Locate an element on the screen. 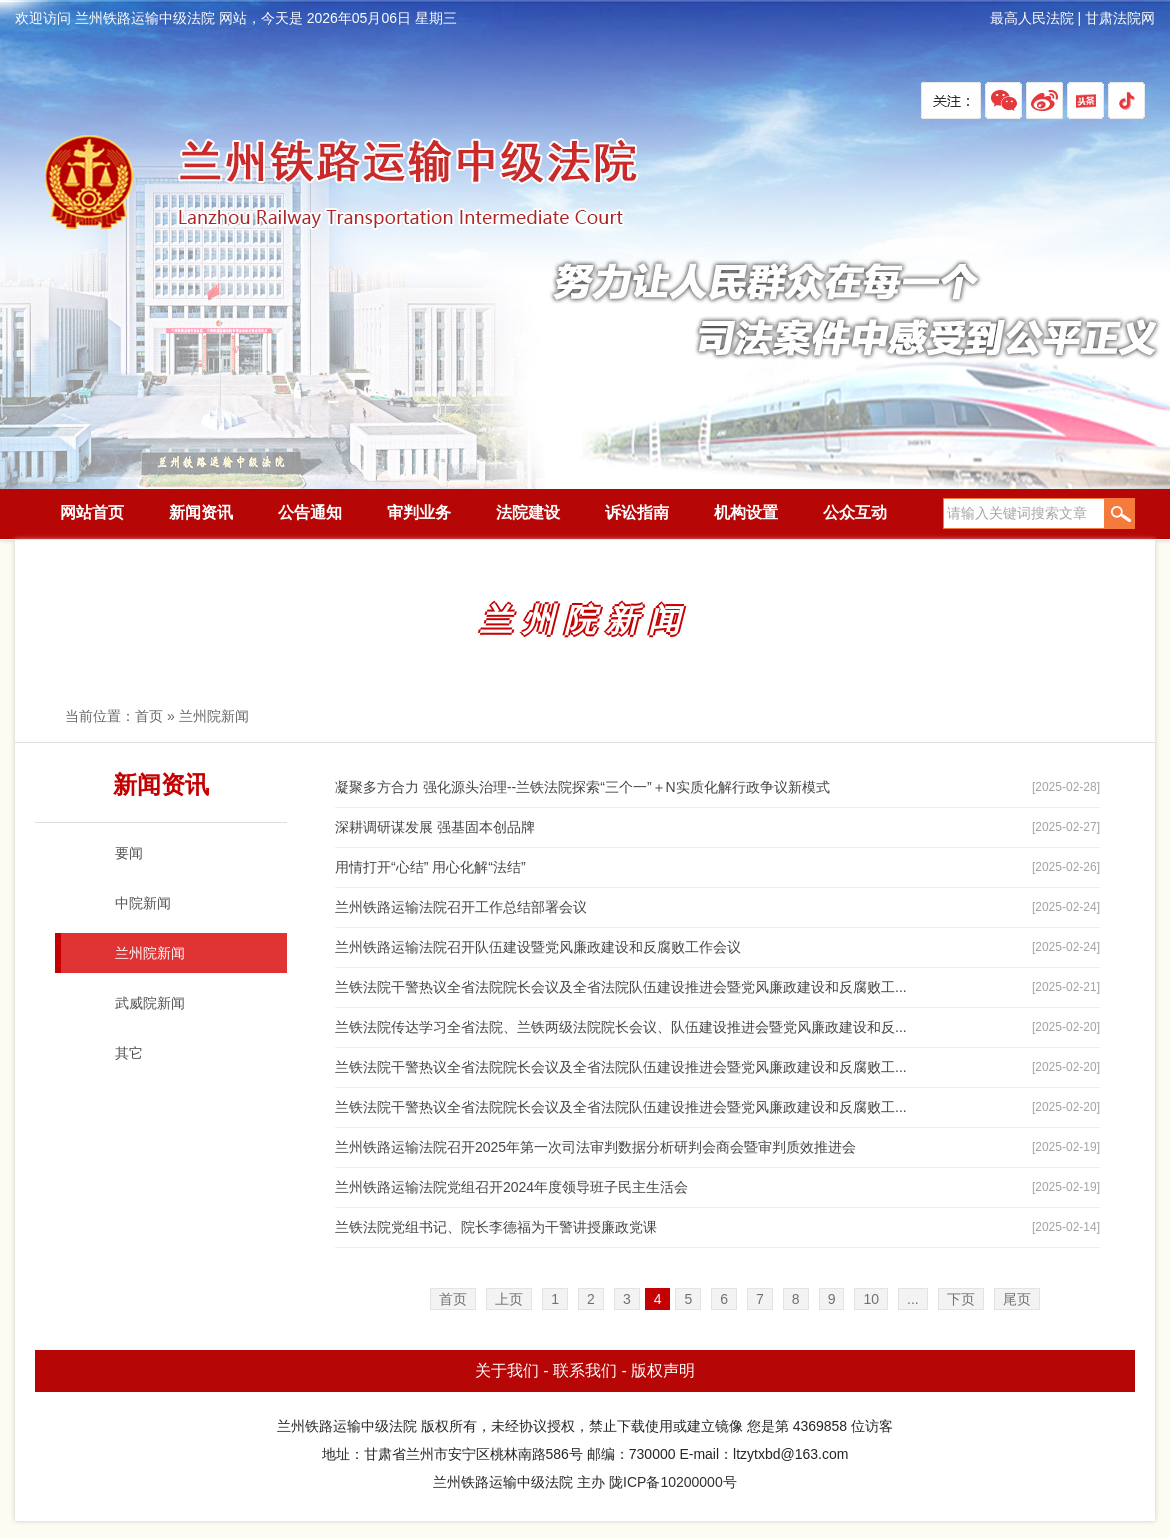 The image size is (1170, 1538). 尾页 is located at coordinates (1017, 1299).